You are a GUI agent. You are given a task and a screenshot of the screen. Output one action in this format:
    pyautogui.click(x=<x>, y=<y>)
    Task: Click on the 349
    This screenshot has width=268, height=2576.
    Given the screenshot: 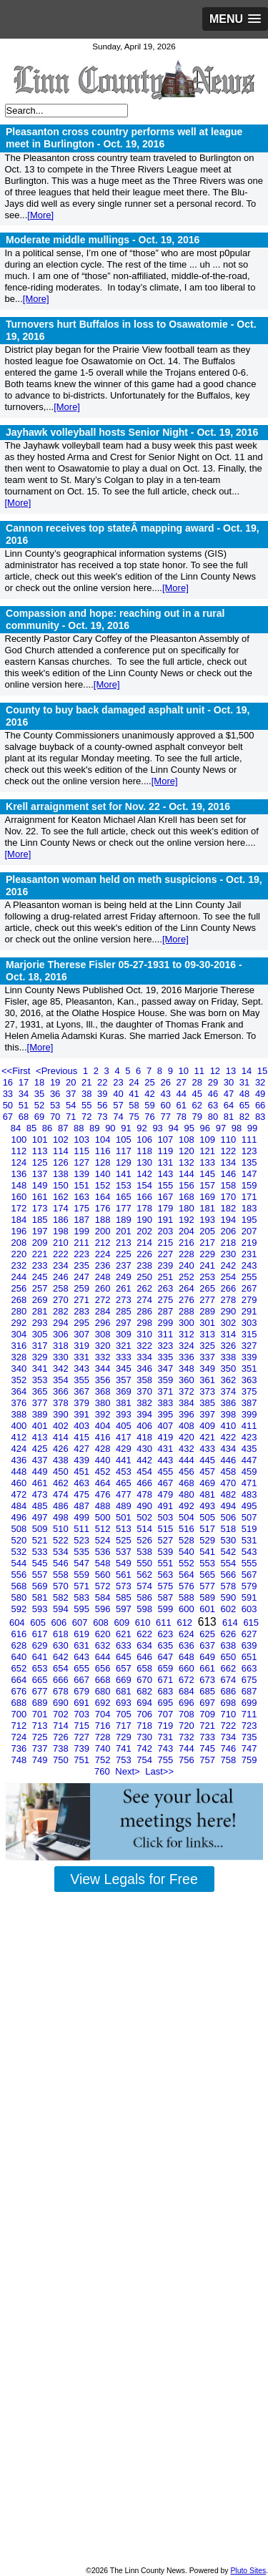 What is the action you would take?
    pyautogui.click(x=208, y=1368)
    